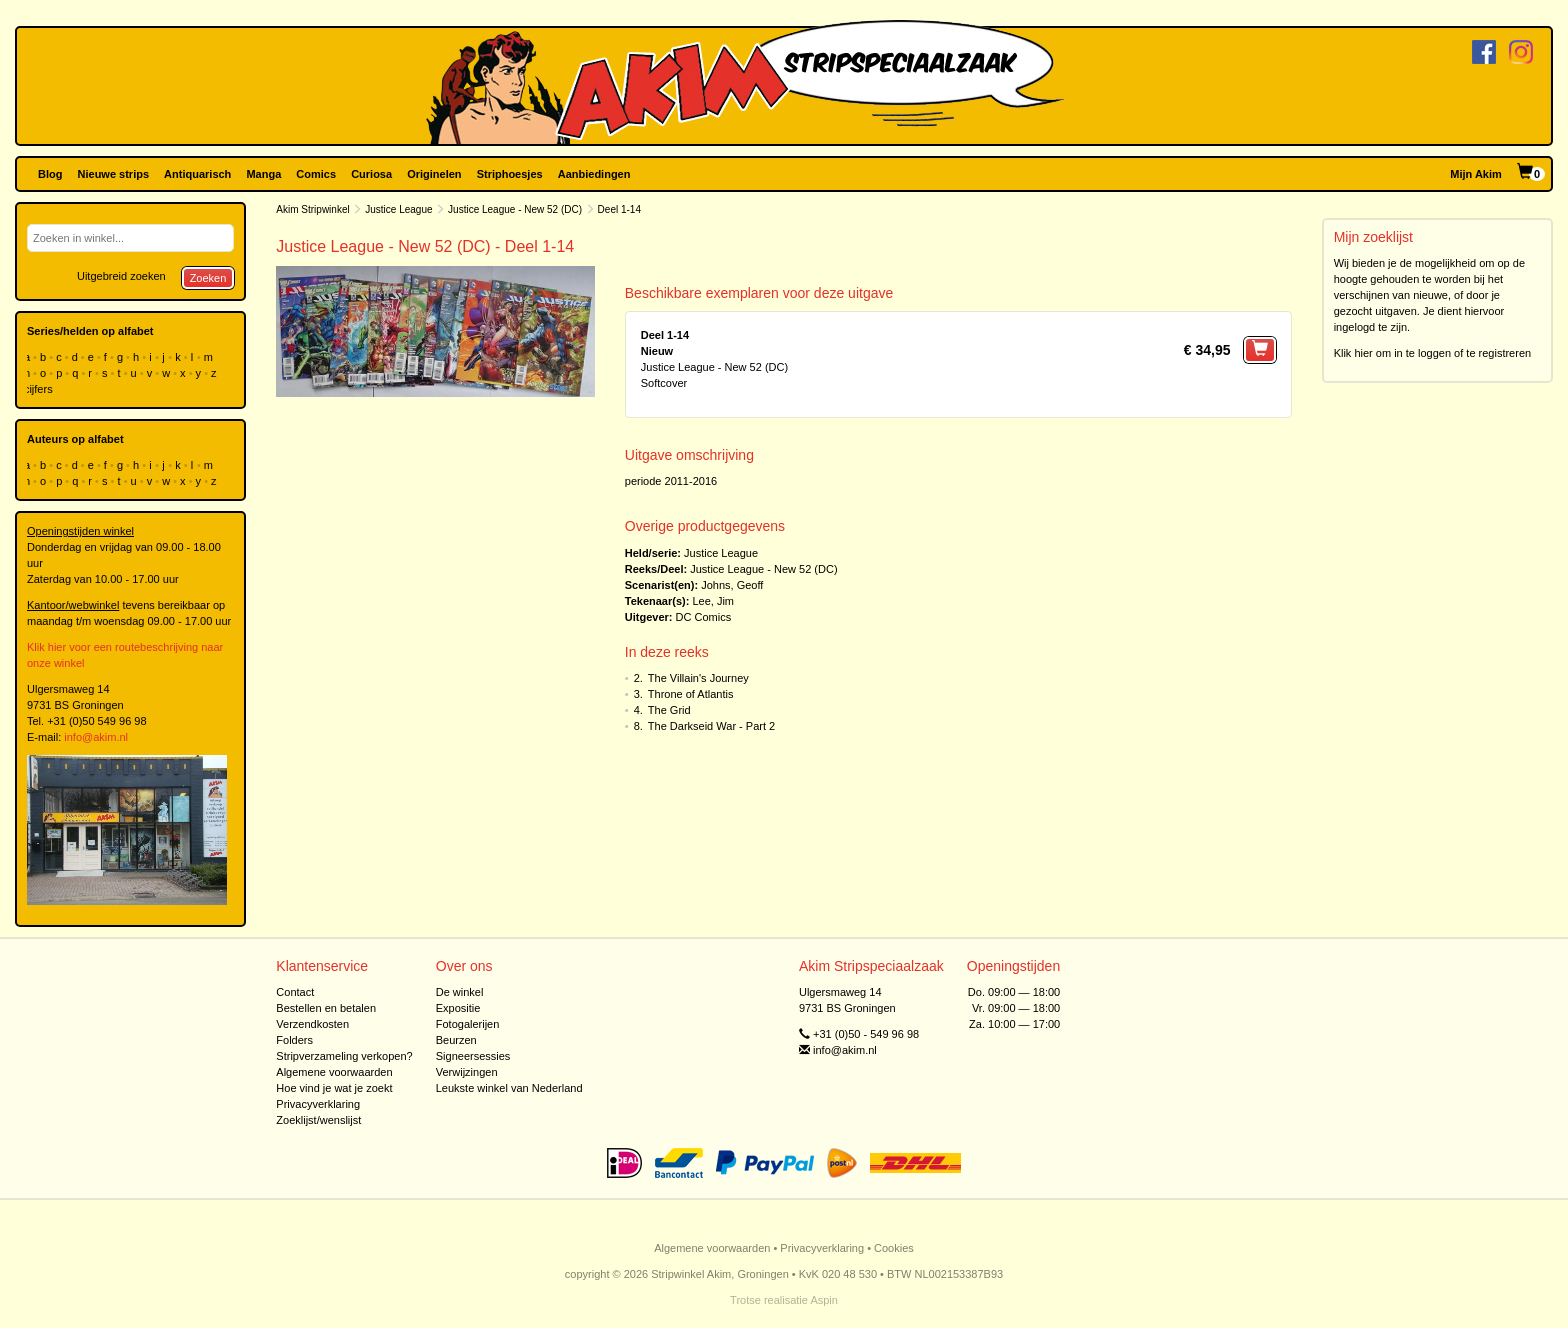 The width and height of the screenshot is (1568, 1328). Describe the element at coordinates (371, 174) in the screenshot. I see `Curiosa` at that location.